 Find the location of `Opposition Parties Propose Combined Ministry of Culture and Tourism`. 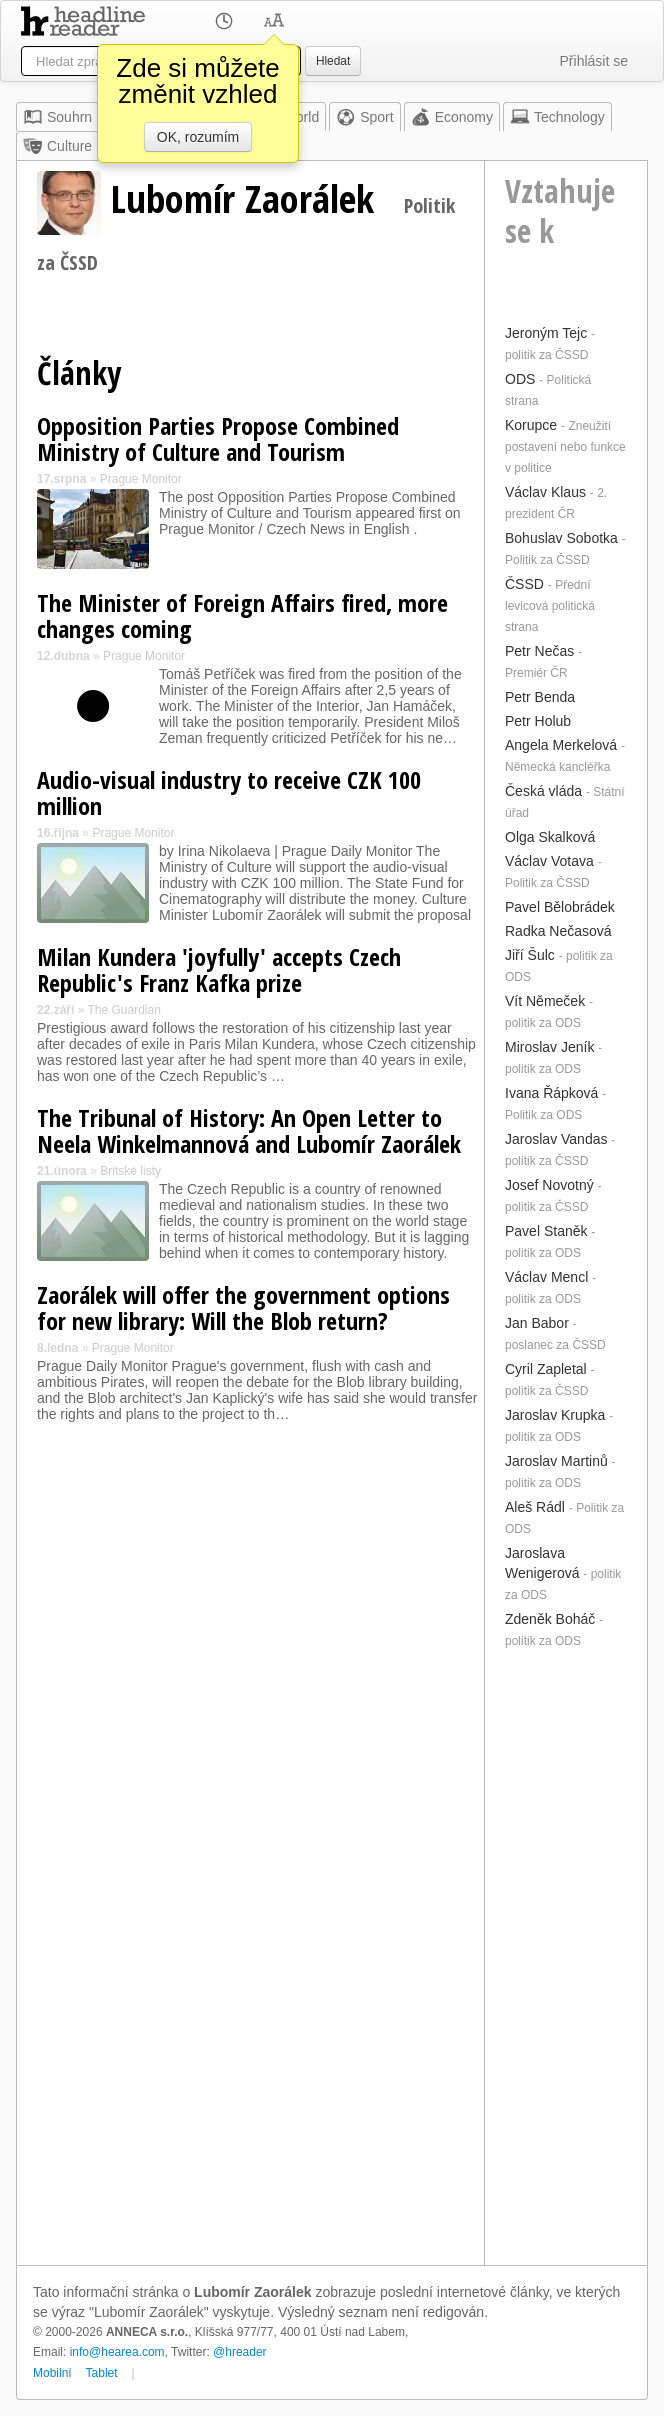

Opposition Parties Propose Combined Ministry of Culture and Tourism is located at coordinates (218, 438).